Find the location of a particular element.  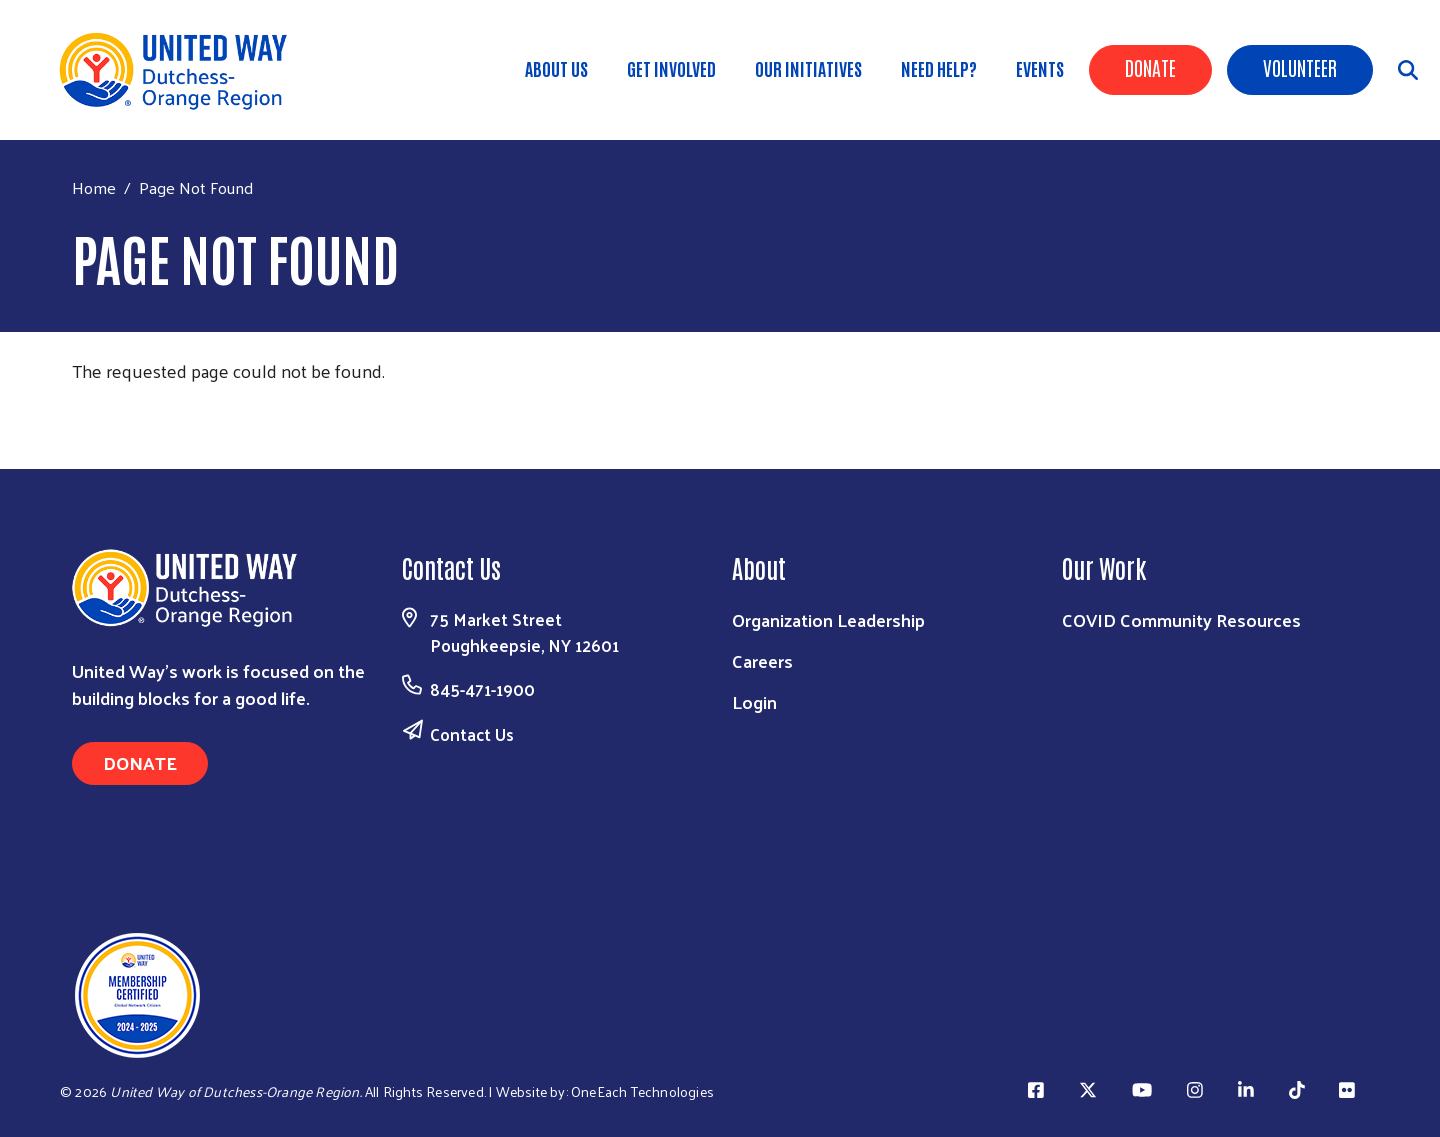

Events is located at coordinates (1040, 68).